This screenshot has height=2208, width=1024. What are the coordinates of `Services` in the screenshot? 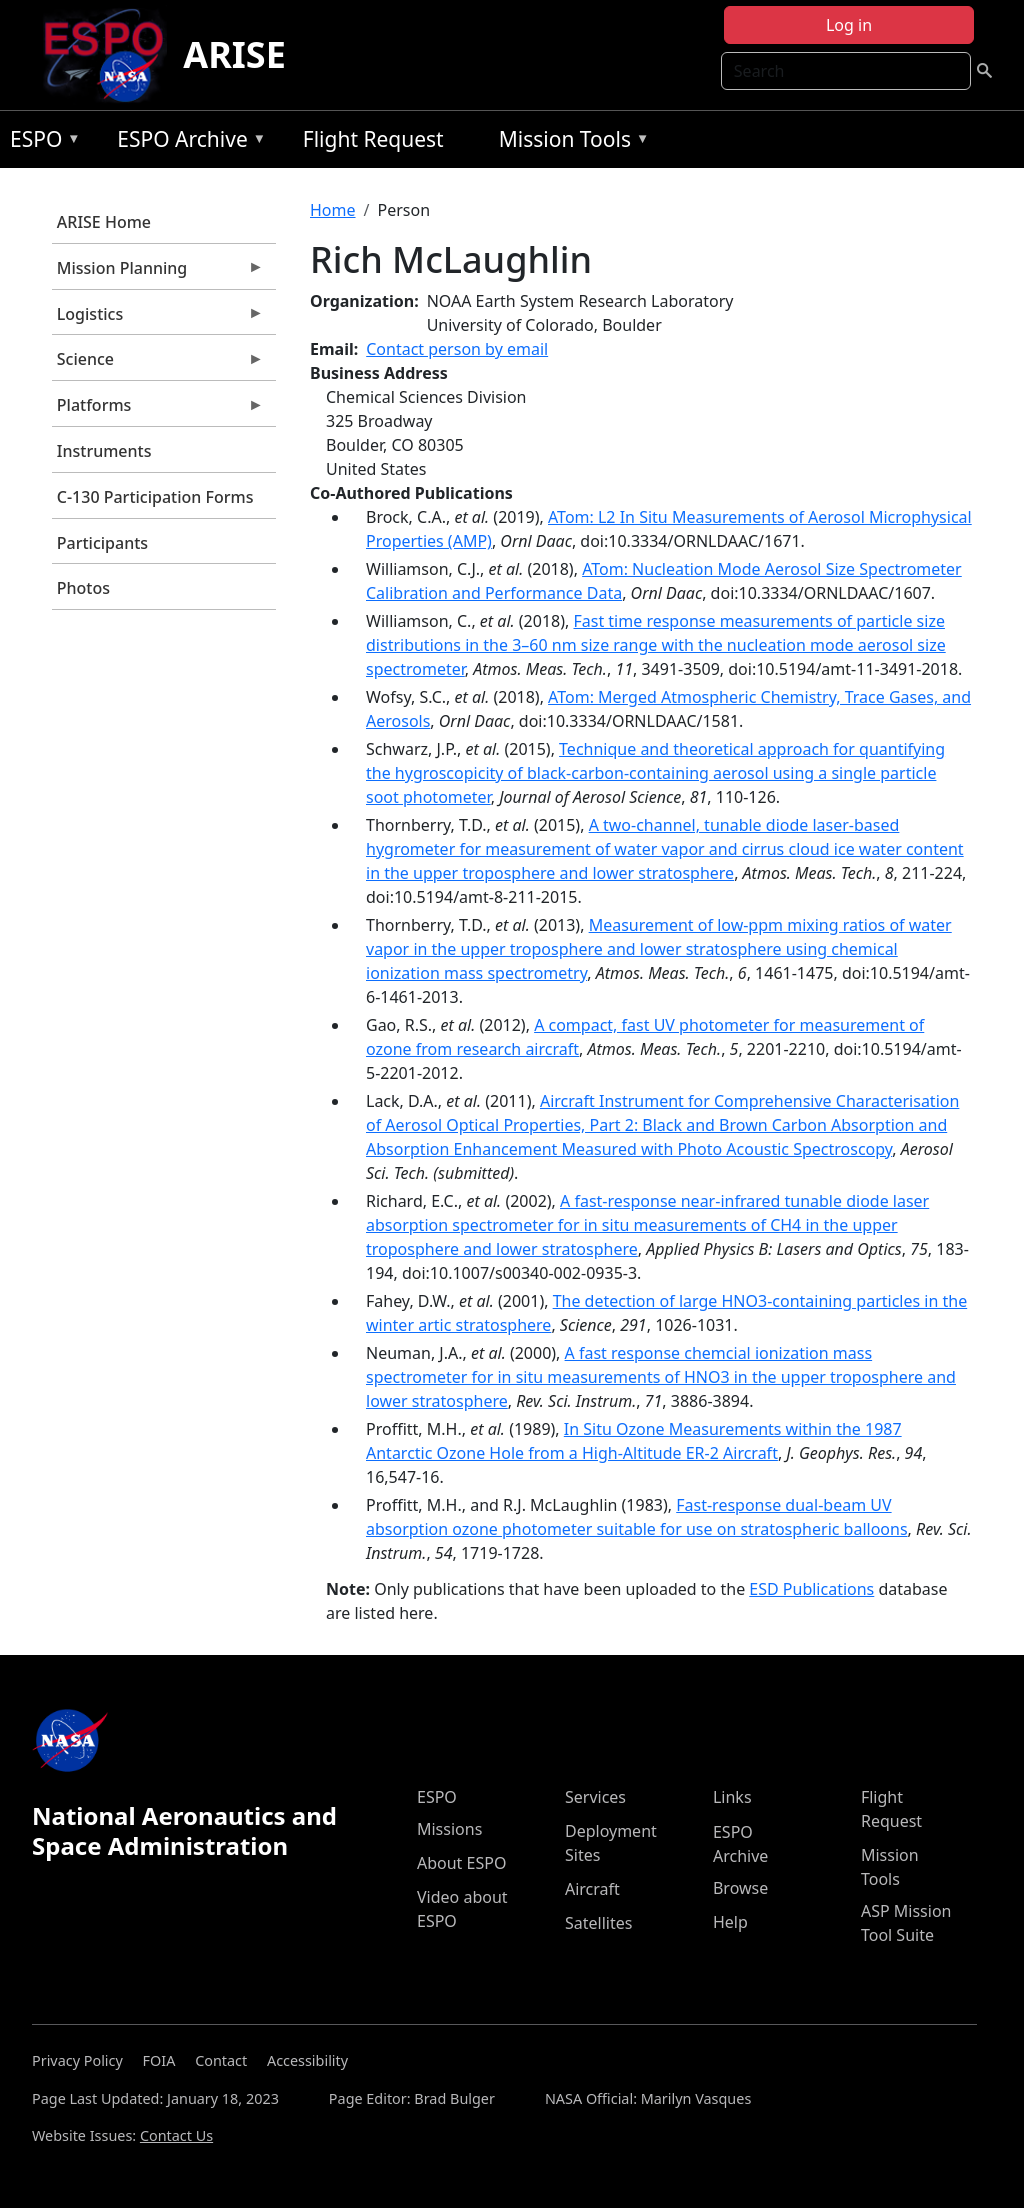 It's located at (595, 1797).